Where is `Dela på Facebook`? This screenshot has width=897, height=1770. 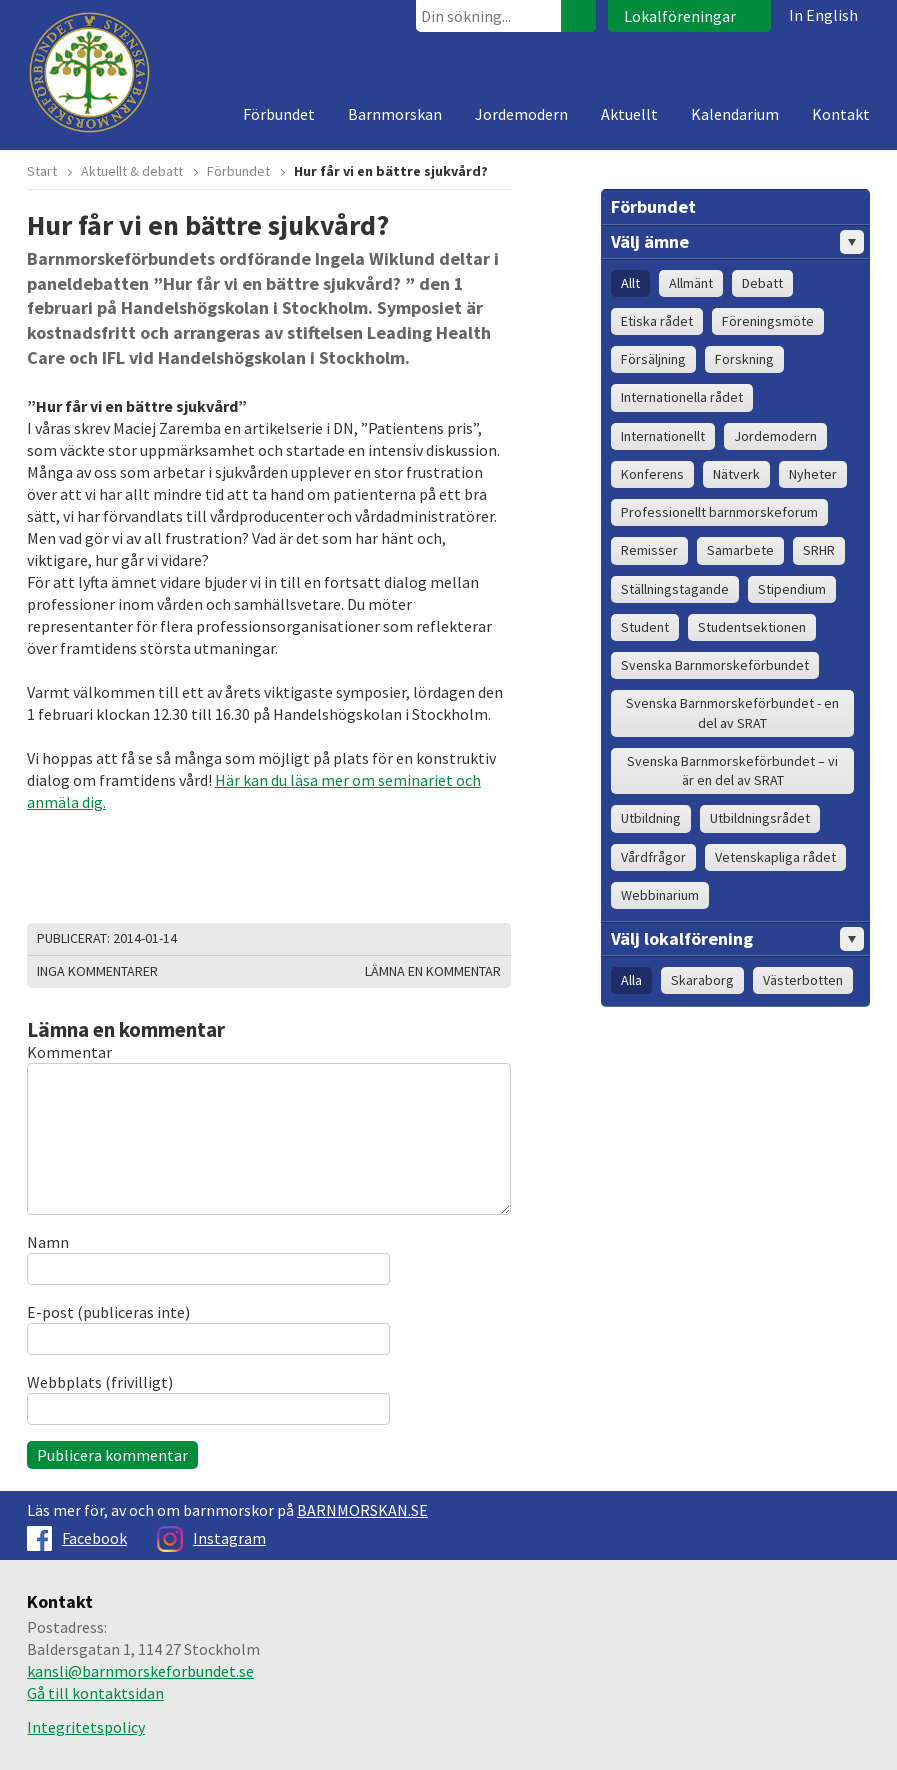 Dela på Facebook is located at coordinates (466, 939).